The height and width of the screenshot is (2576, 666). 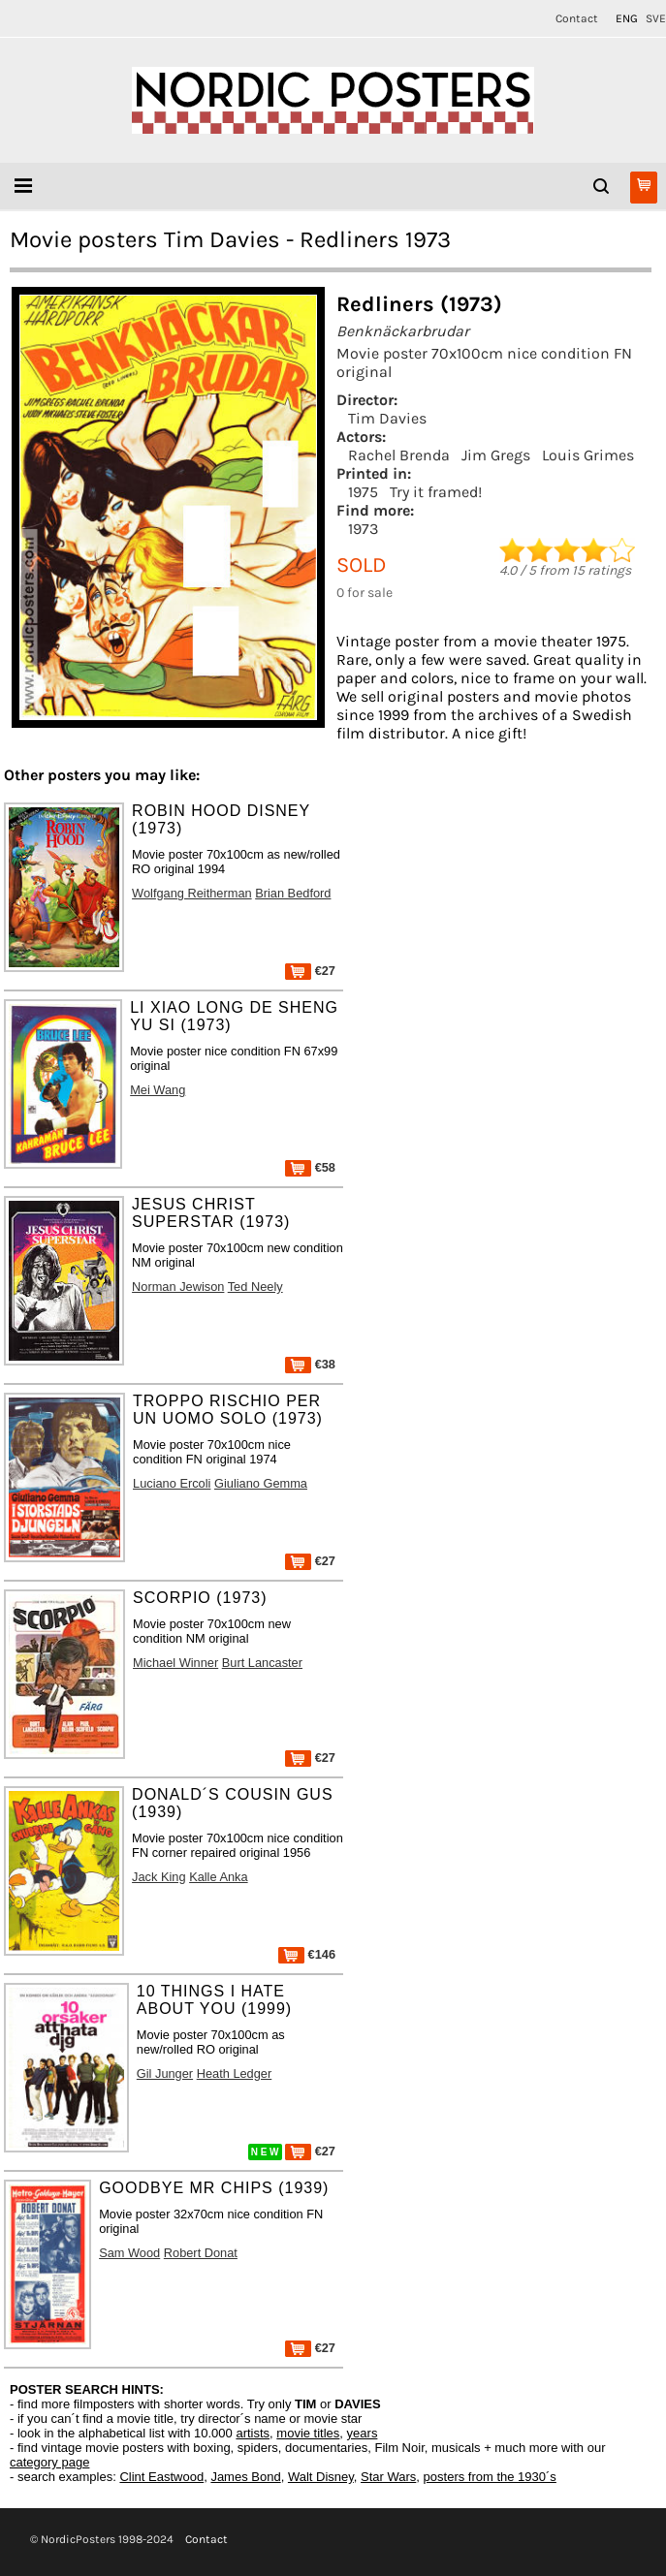 What do you see at coordinates (253, 2433) in the screenshot?
I see `artists` at bounding box center [253, 2433].